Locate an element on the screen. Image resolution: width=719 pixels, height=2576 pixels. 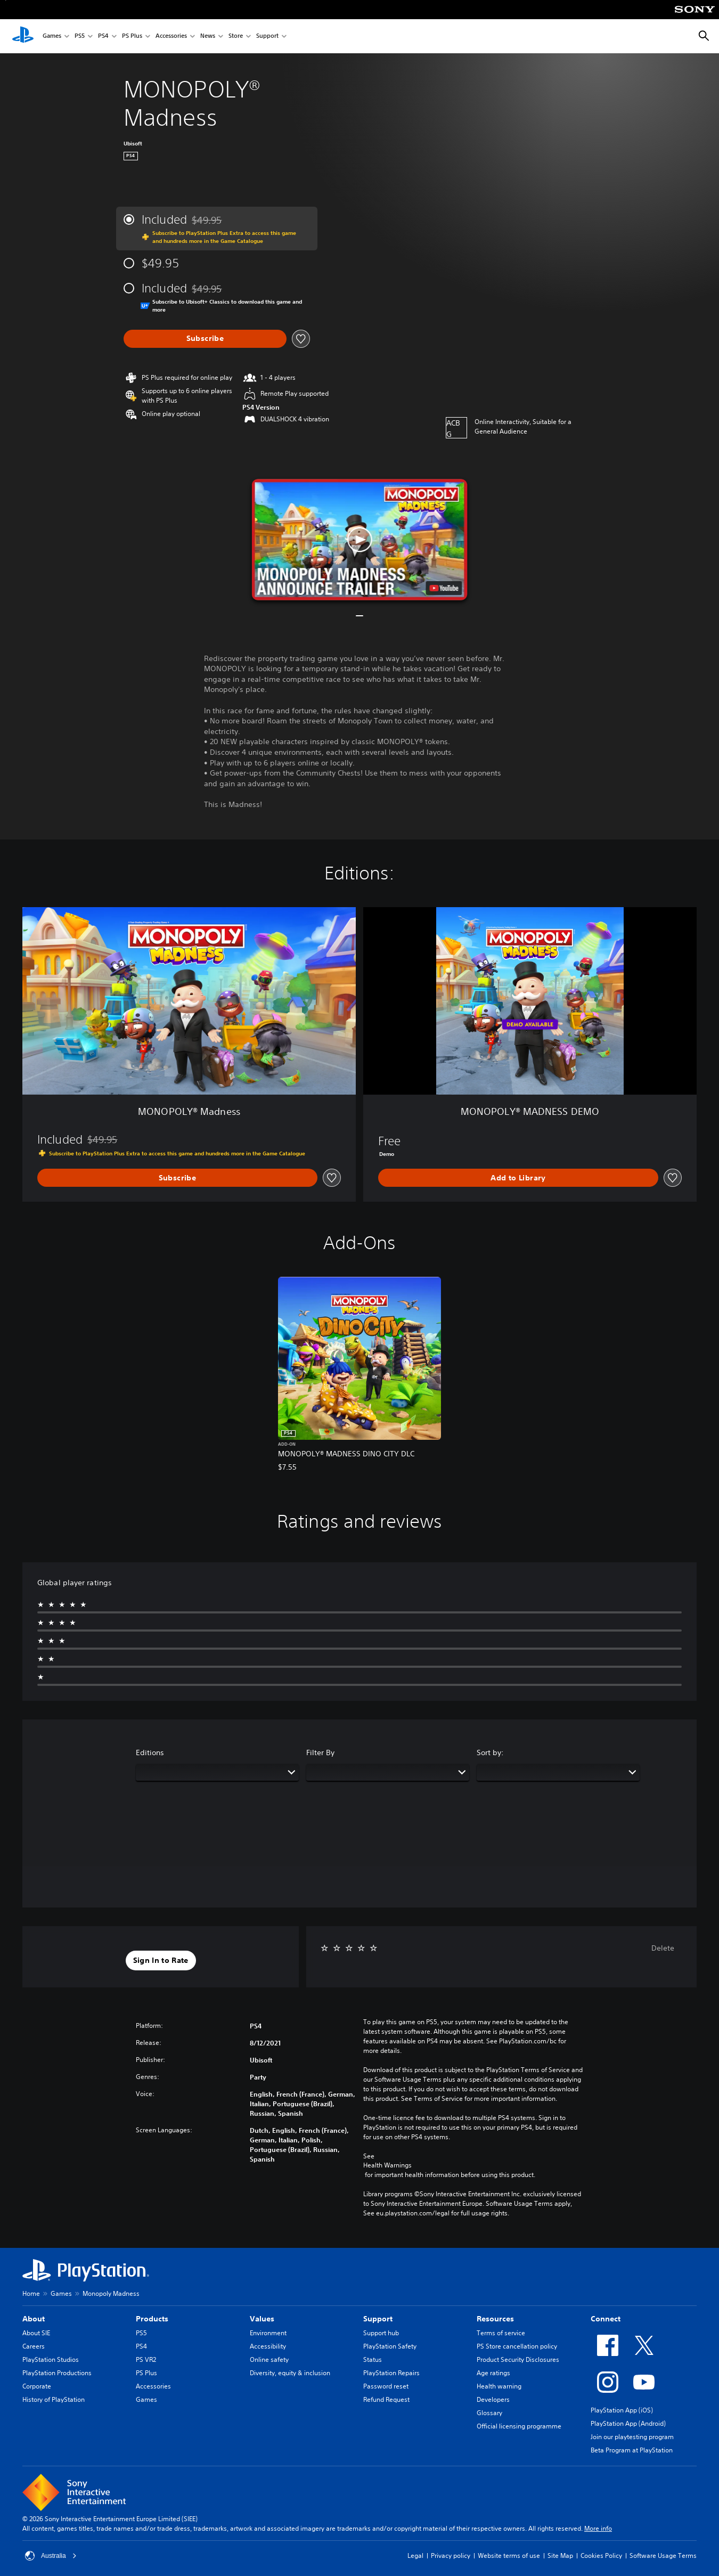
Delete [button] is located at coordinates (662, 1948).